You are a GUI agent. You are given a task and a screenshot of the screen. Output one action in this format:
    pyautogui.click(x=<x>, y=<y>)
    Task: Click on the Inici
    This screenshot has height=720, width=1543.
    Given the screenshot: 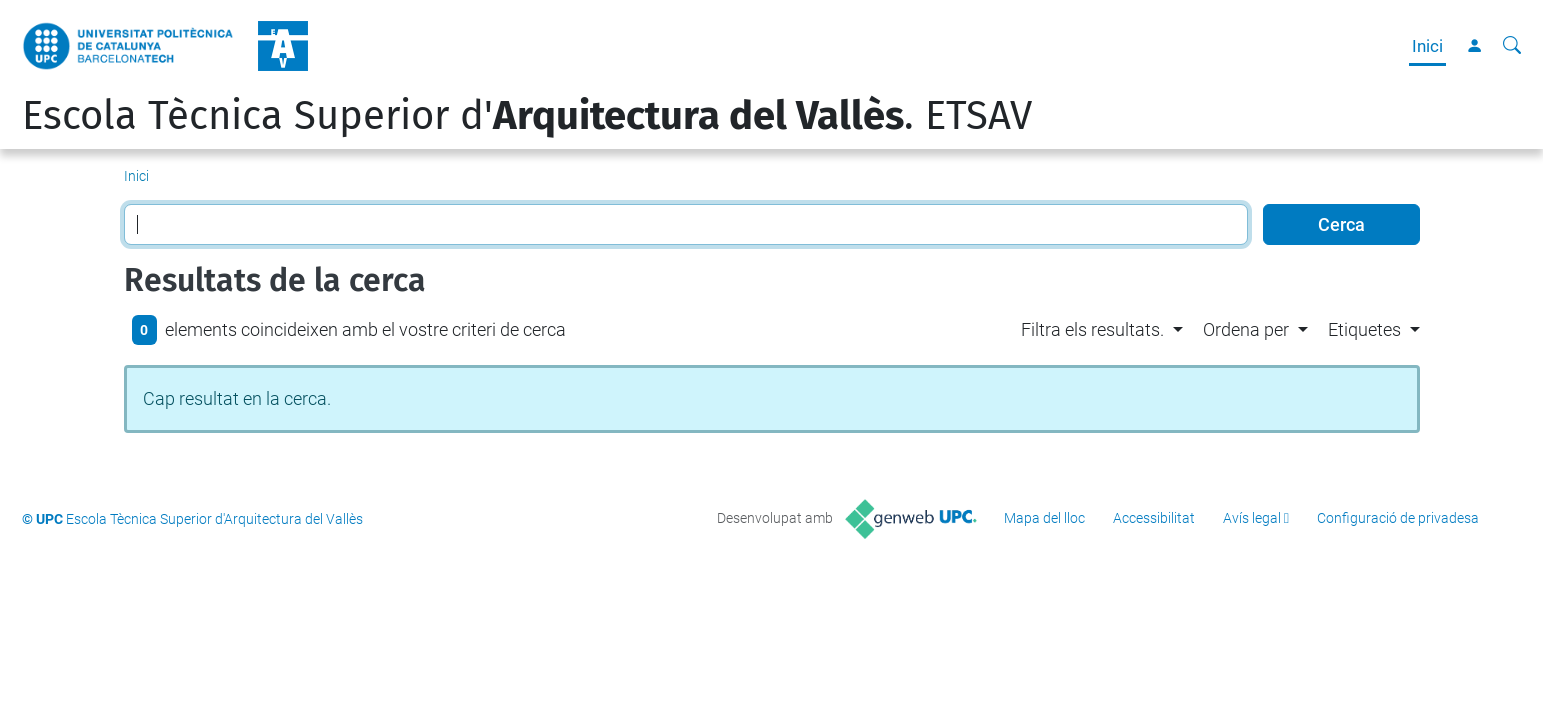 What is the action you would take?
    pyautogui.click(x=1427, y=46)
    